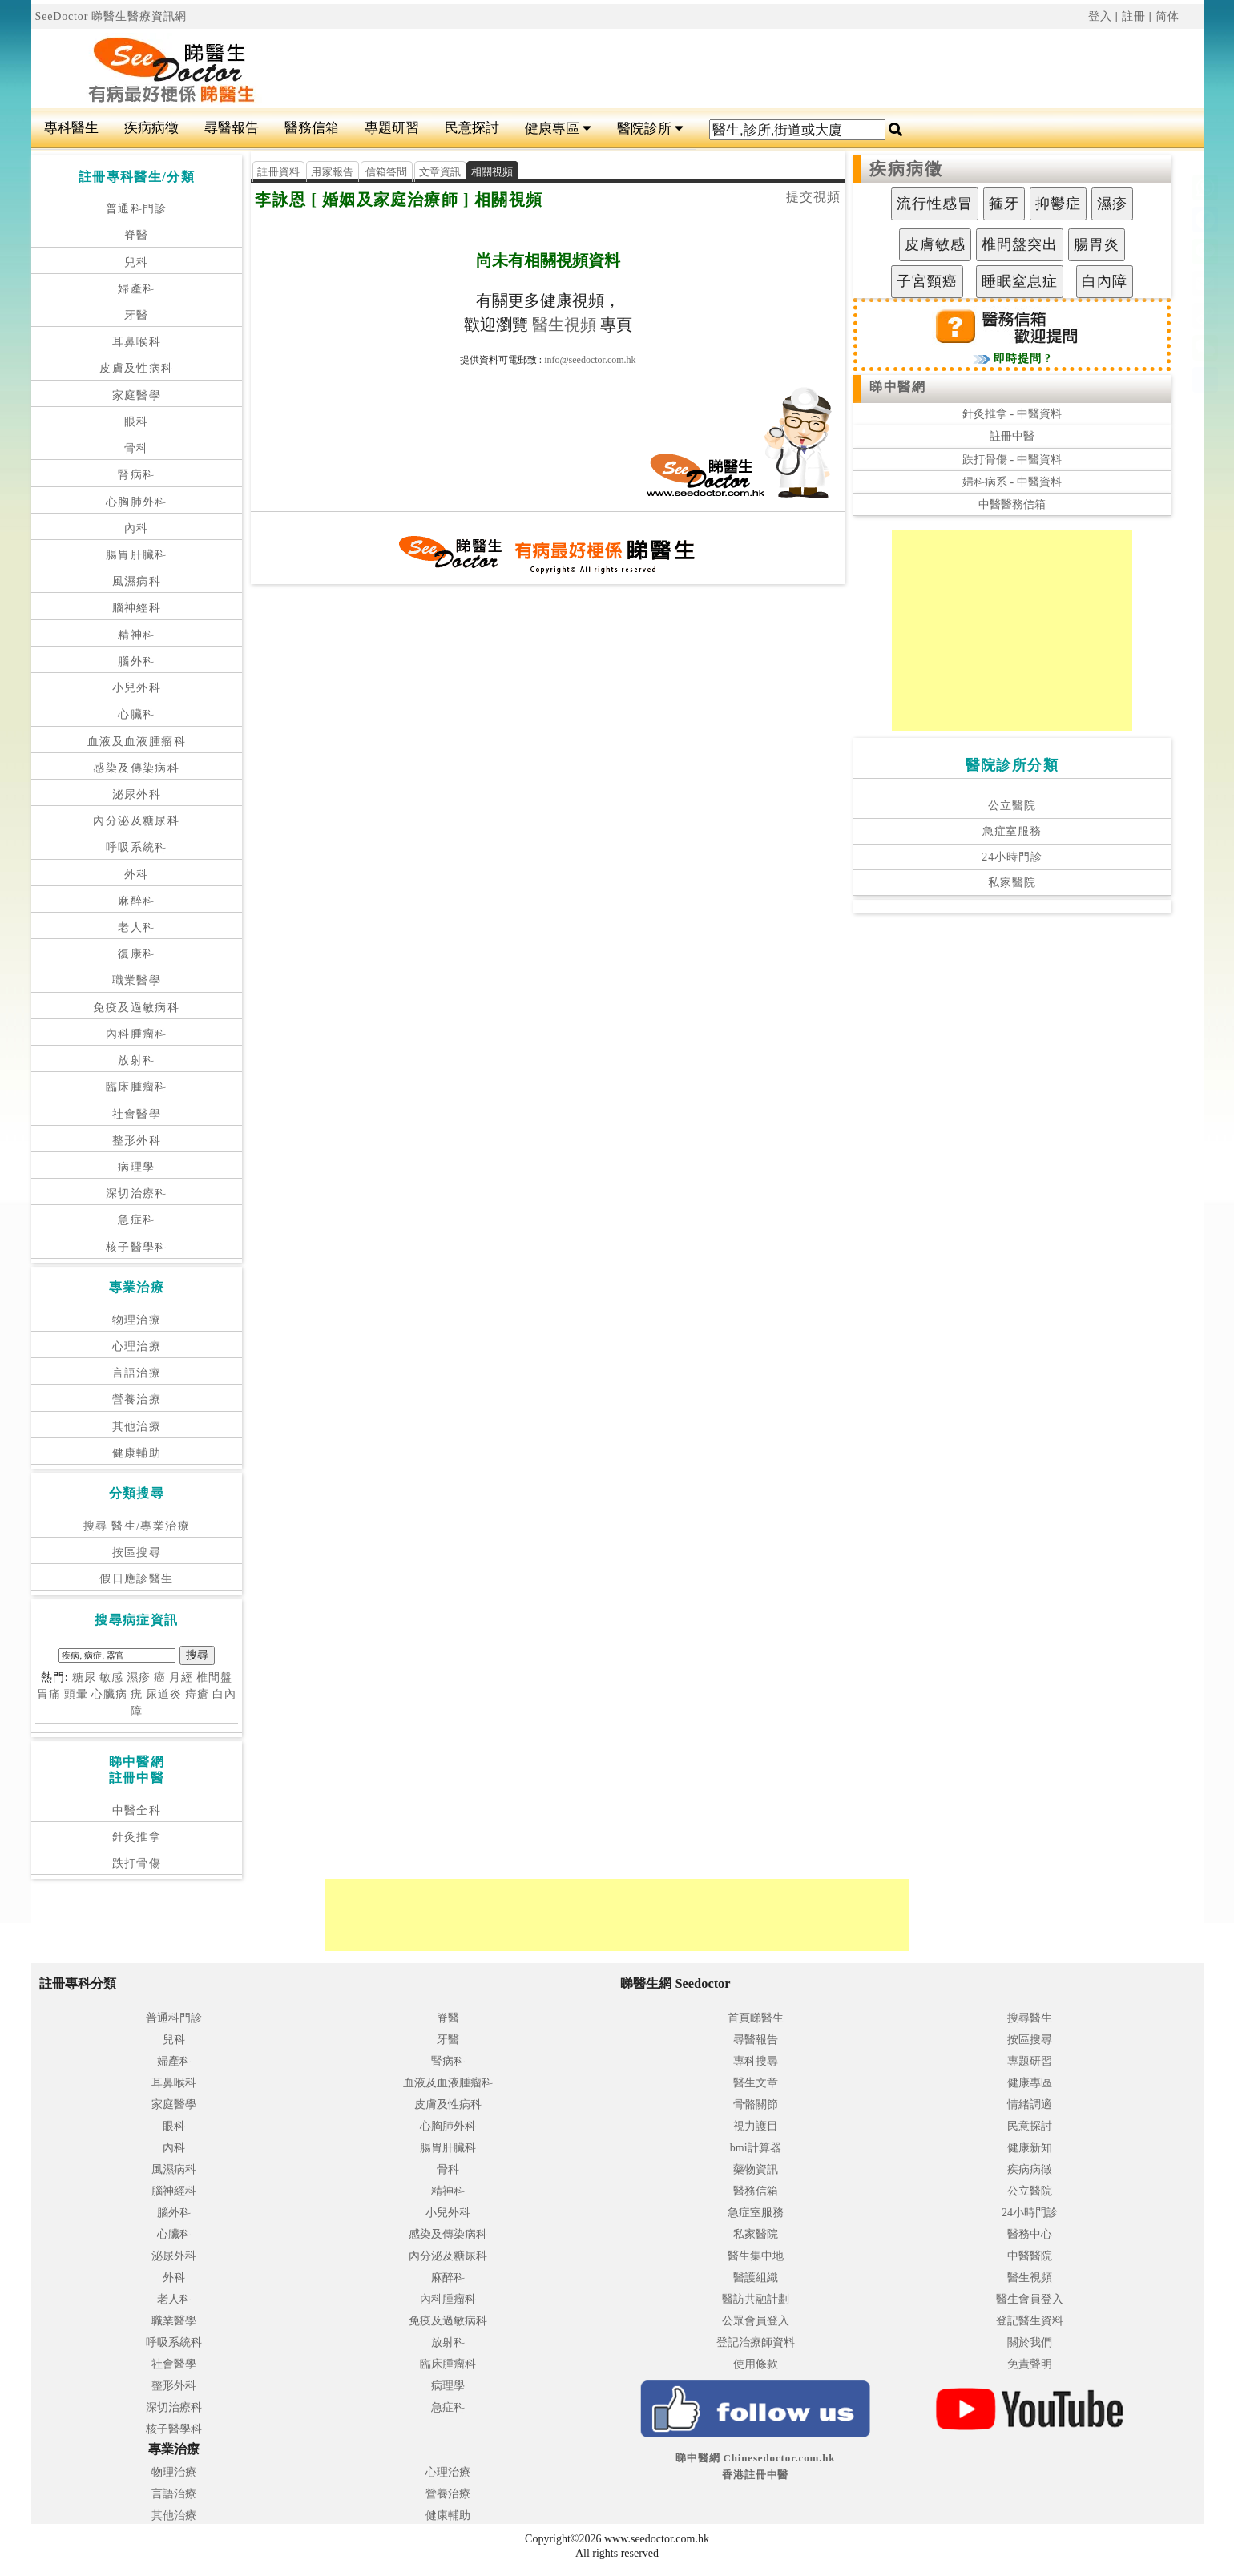 The height and width of the screenshot is (2576, 1234). What do you see at coordinates (897, 386) in the screenshot?
I see `睇中醫網` at bounding box center [897, 386].